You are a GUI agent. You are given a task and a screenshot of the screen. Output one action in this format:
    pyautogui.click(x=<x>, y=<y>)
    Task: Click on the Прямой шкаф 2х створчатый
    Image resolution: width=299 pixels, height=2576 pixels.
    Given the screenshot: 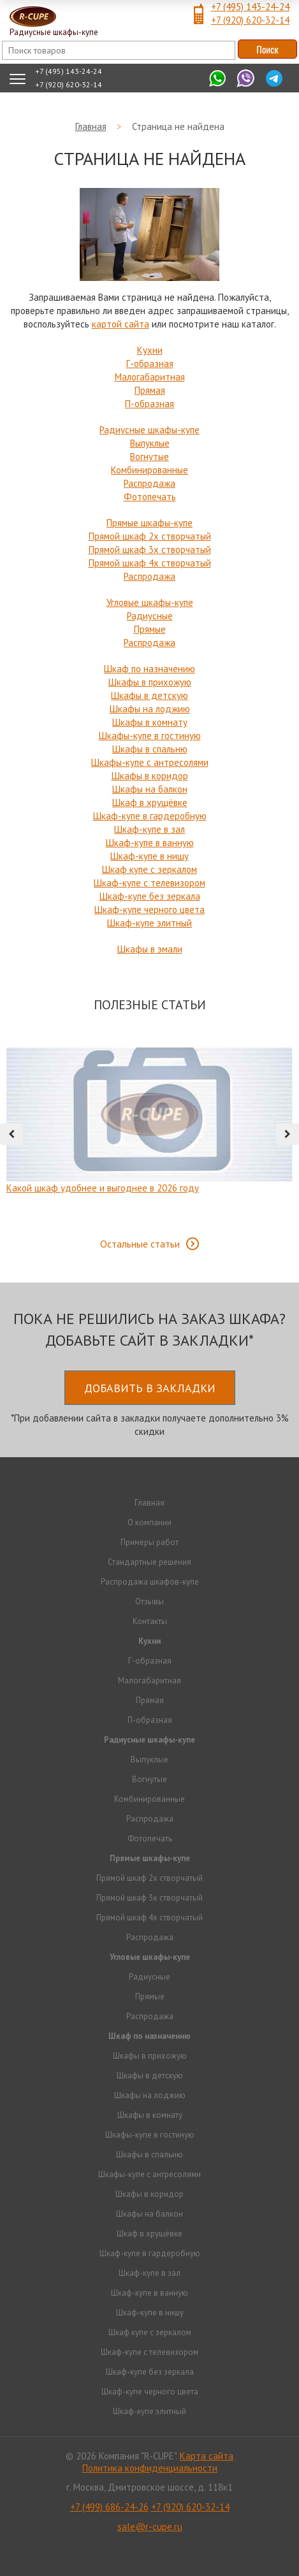 What is the action you would take?
    pyautogui.click(x=150, y=536)
    